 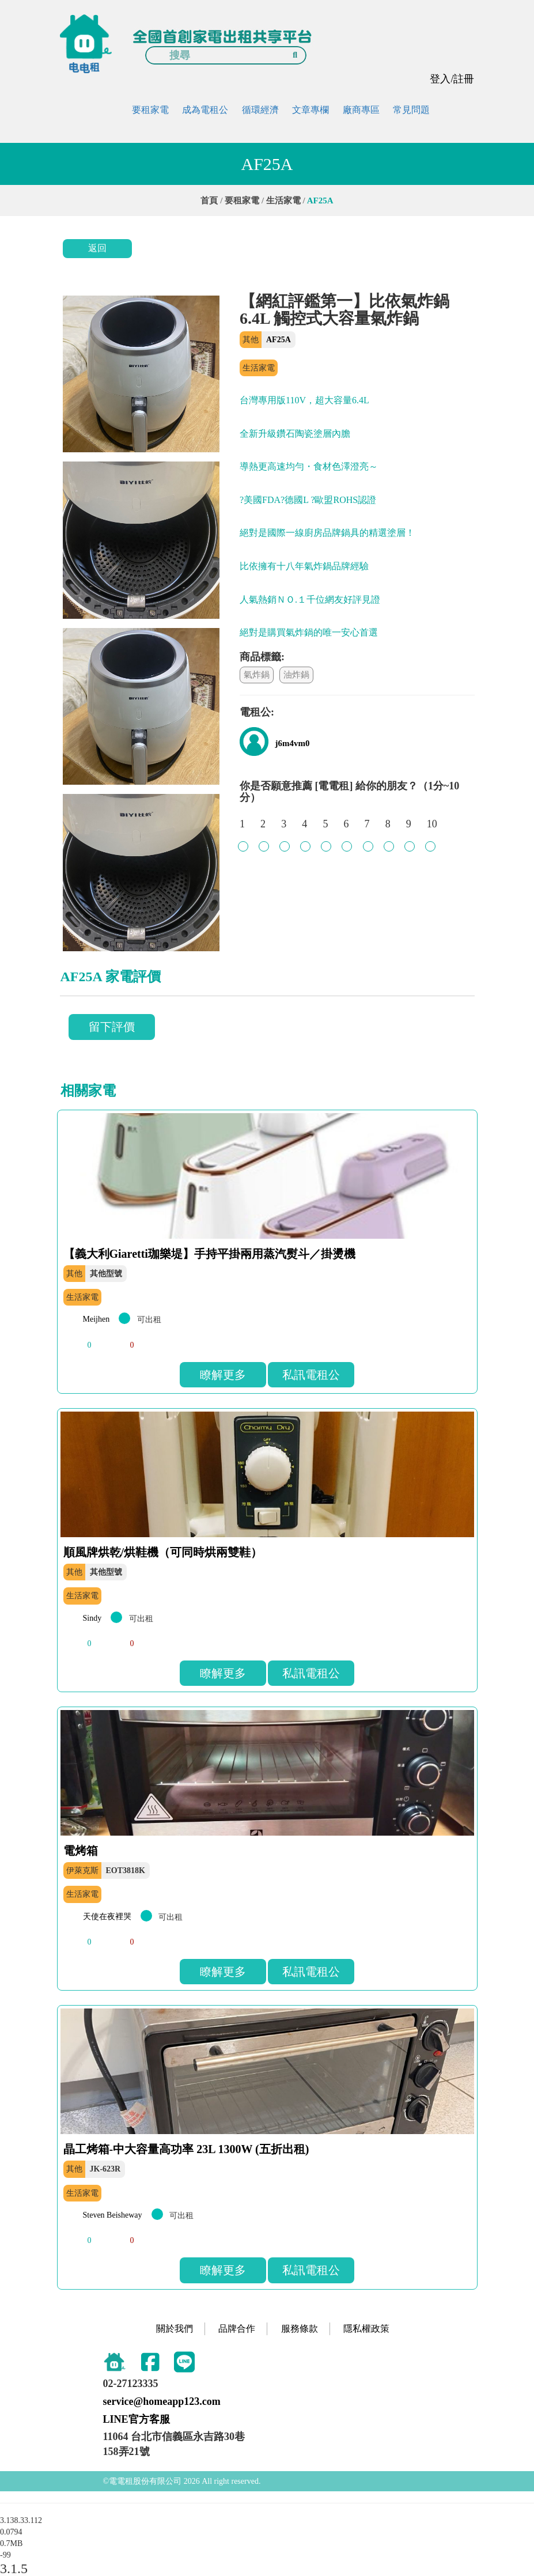 I want to click on 10, so click(x=432, y=829).